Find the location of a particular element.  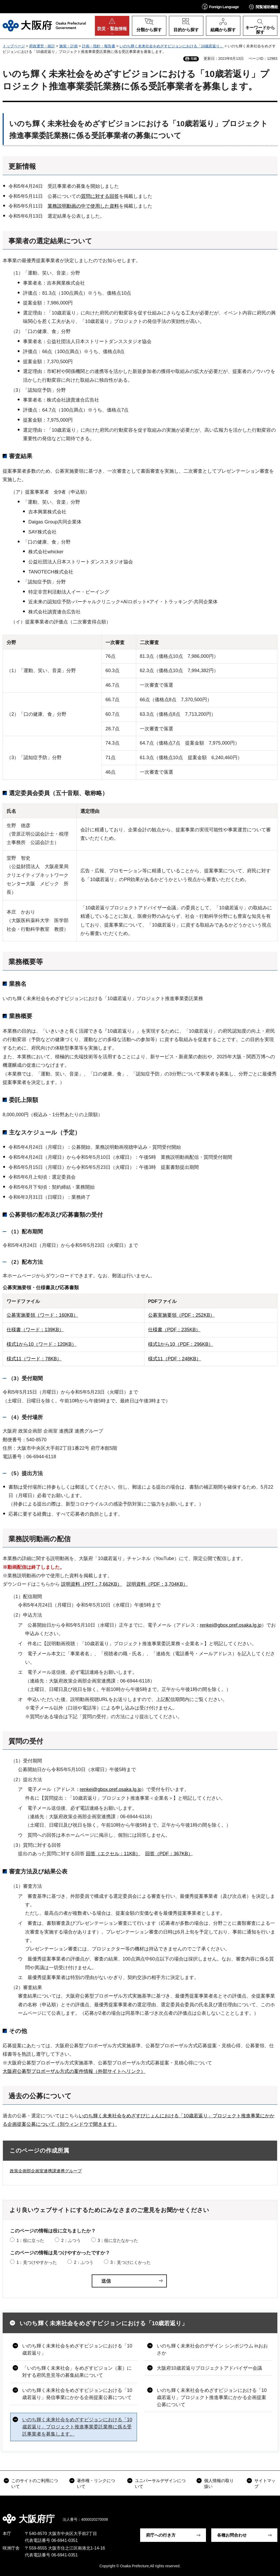

「いのち輝く未来社会」をめざすビジョン（案）に対する府民意見等の募集結果について is located at coordinates (77, 2371).